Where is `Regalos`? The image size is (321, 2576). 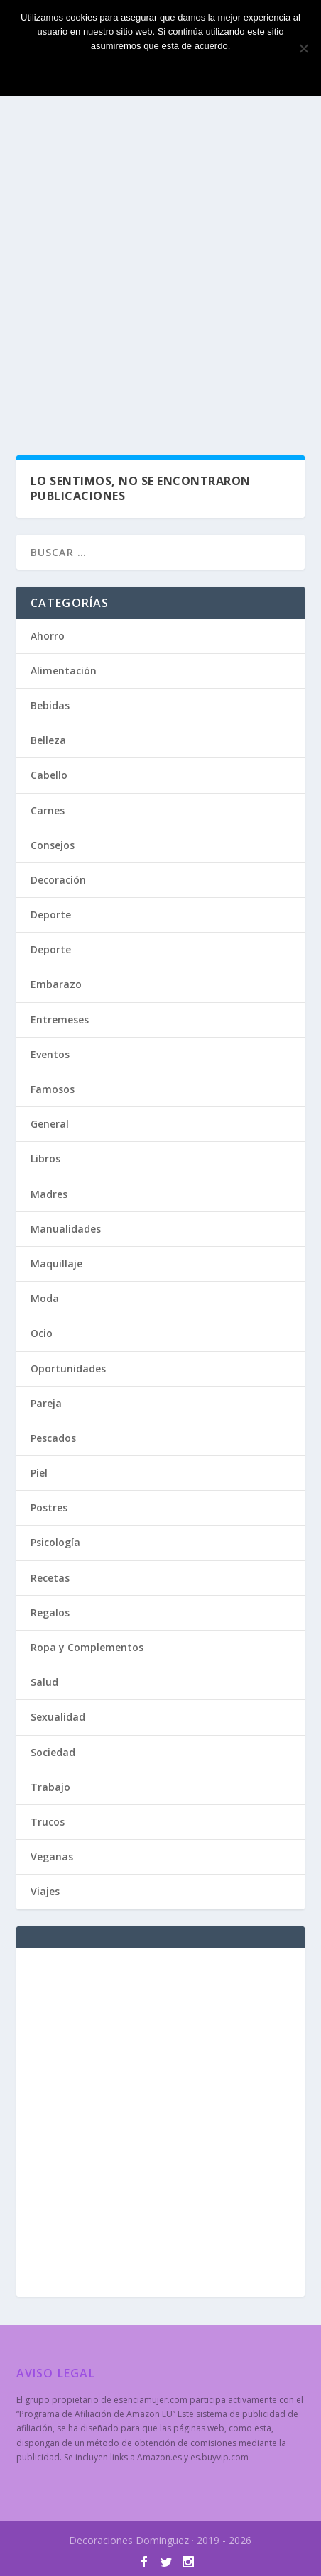 Regalos is located at coordinates (50, 1612).